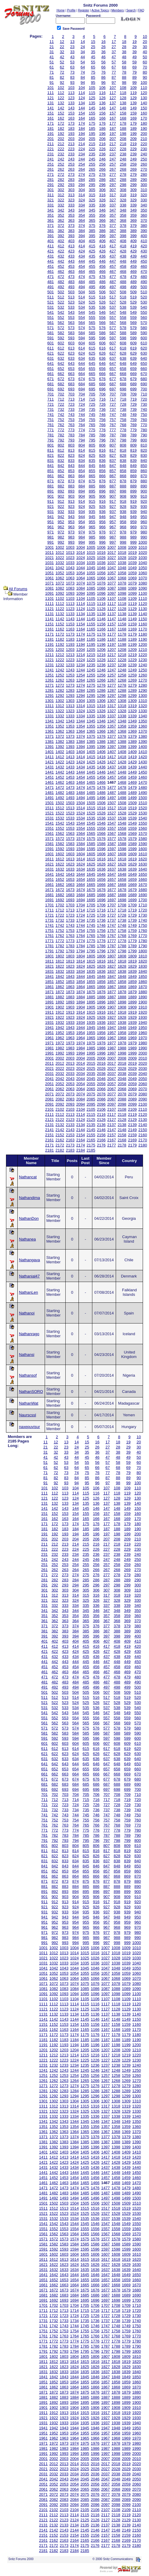  Describe the element at coordinates (142, 685) in the screenshot. I see `1280` at that location.